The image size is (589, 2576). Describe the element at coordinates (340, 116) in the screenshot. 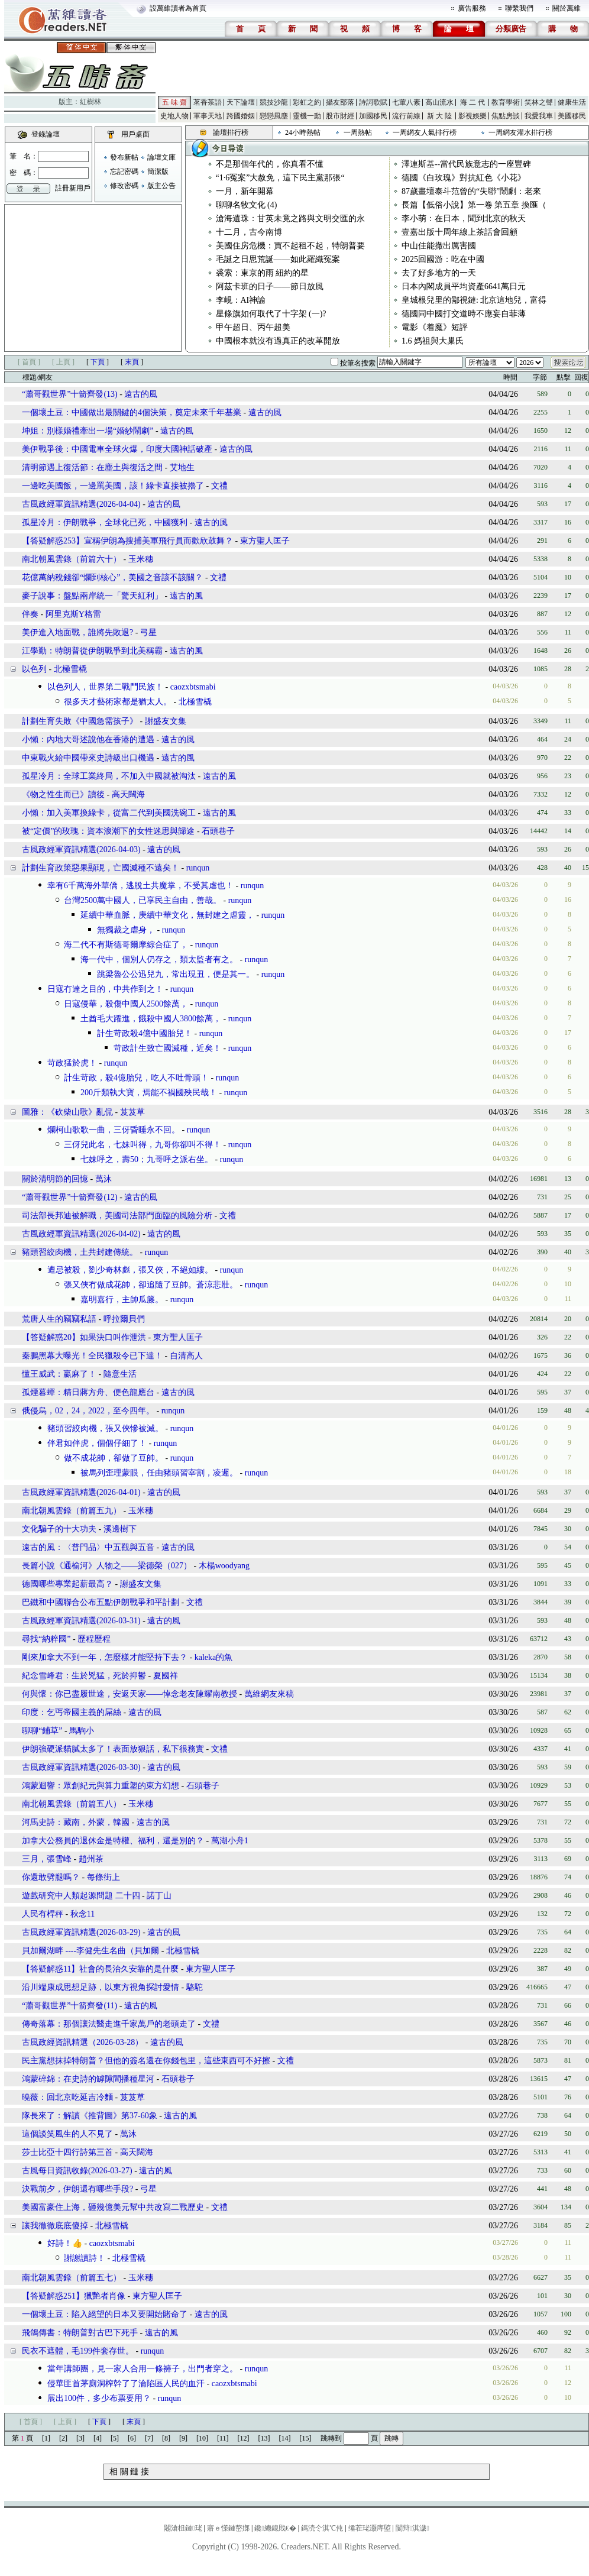

I see `股市財經` at that location.